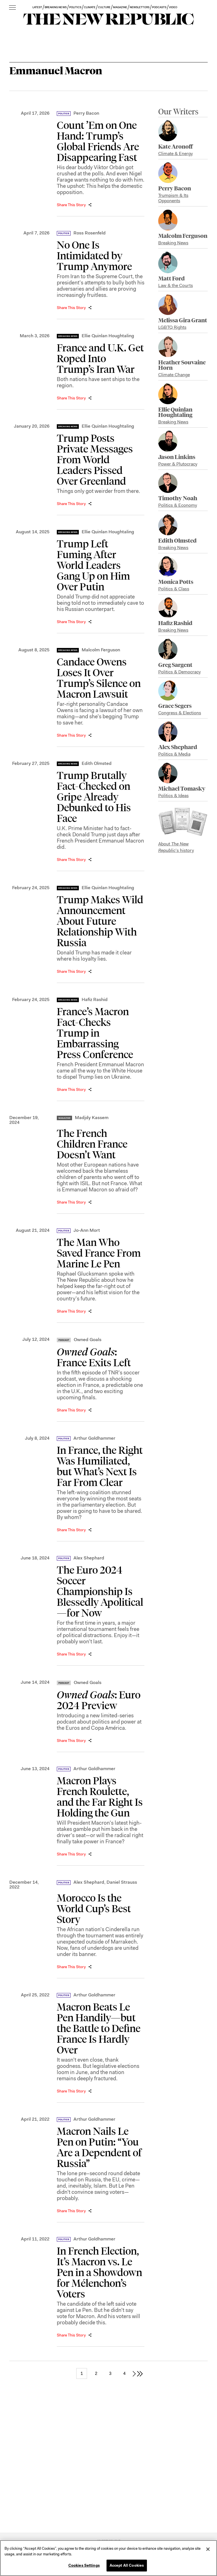  What do you see at coordinates (37, 7) in the screenshot?
I see `LATEST` at bounding box center [37, 7].